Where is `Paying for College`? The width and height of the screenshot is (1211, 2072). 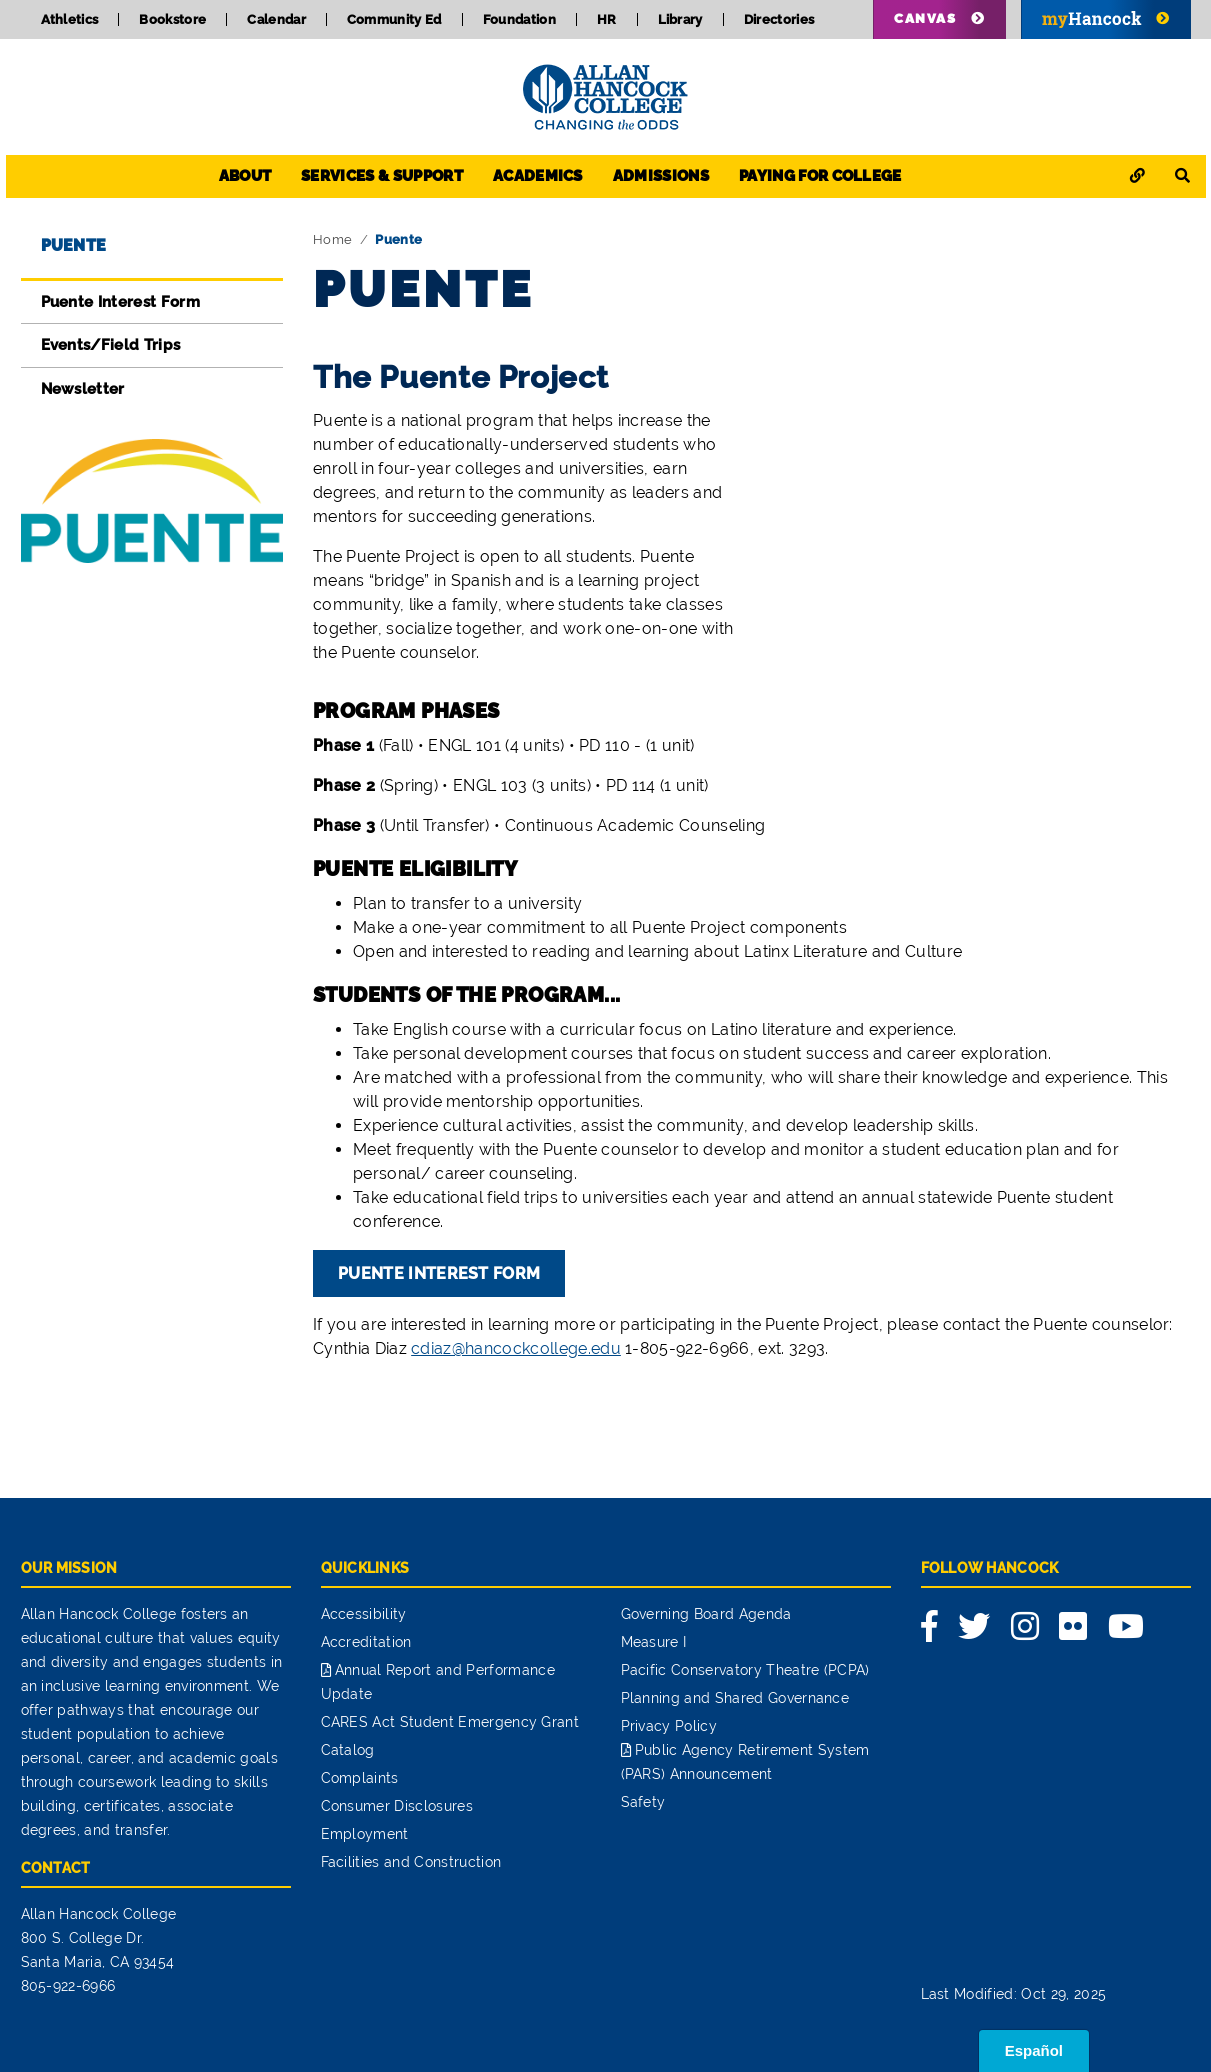 Paying for College is located at coordinates (820, 176).